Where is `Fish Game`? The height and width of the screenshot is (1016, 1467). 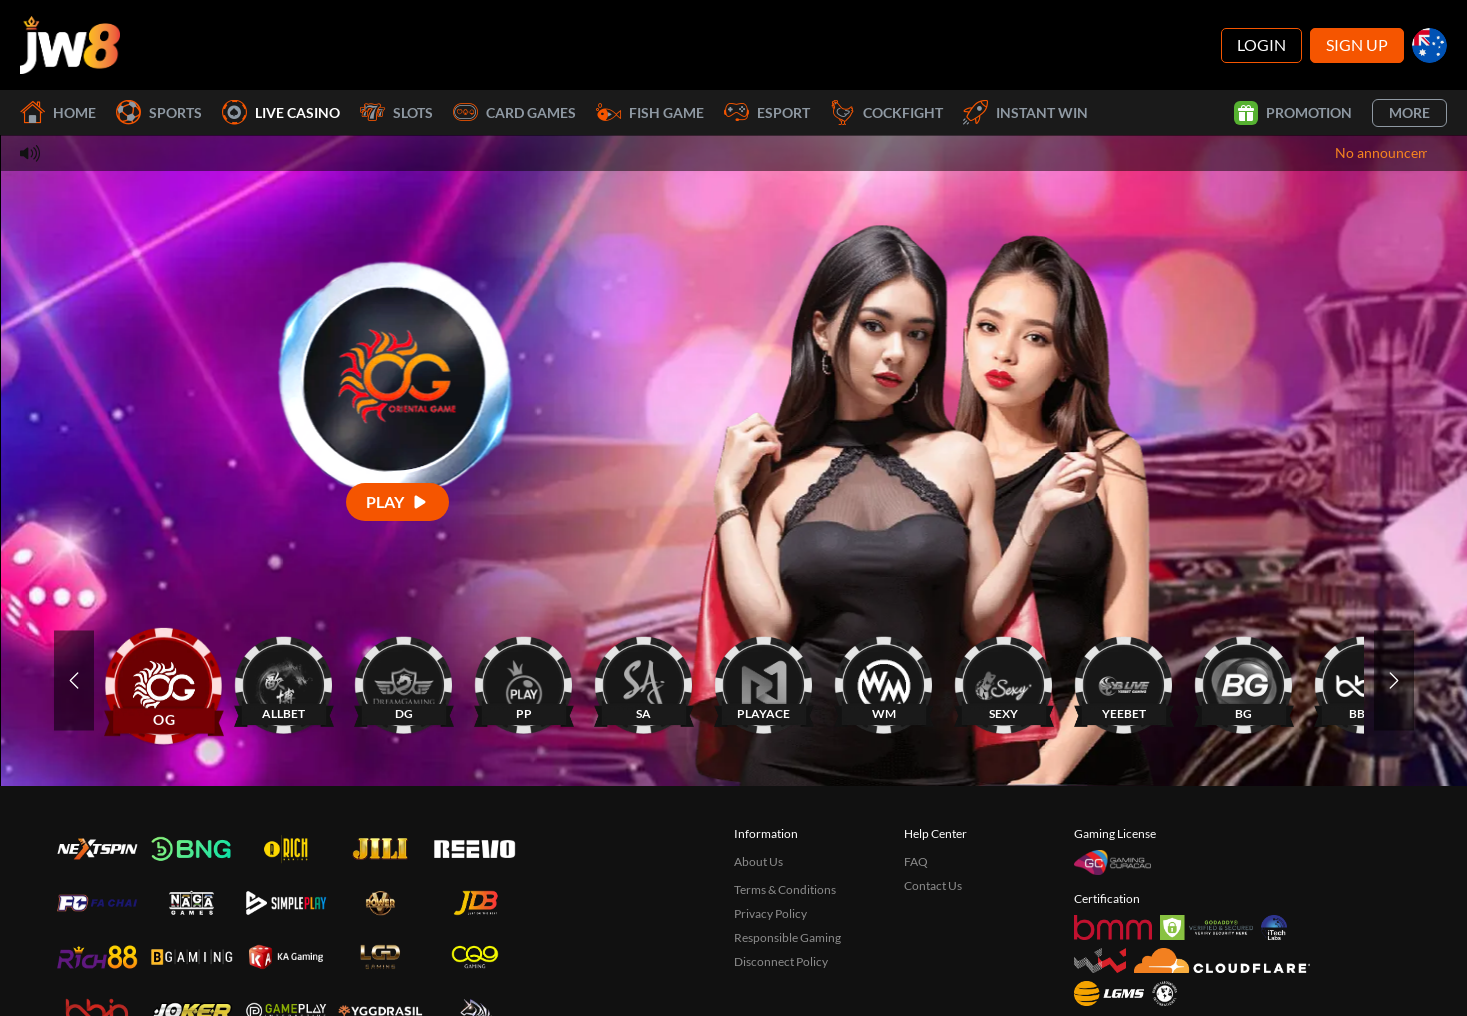 Fish Game is located at coordinates (650, 112).